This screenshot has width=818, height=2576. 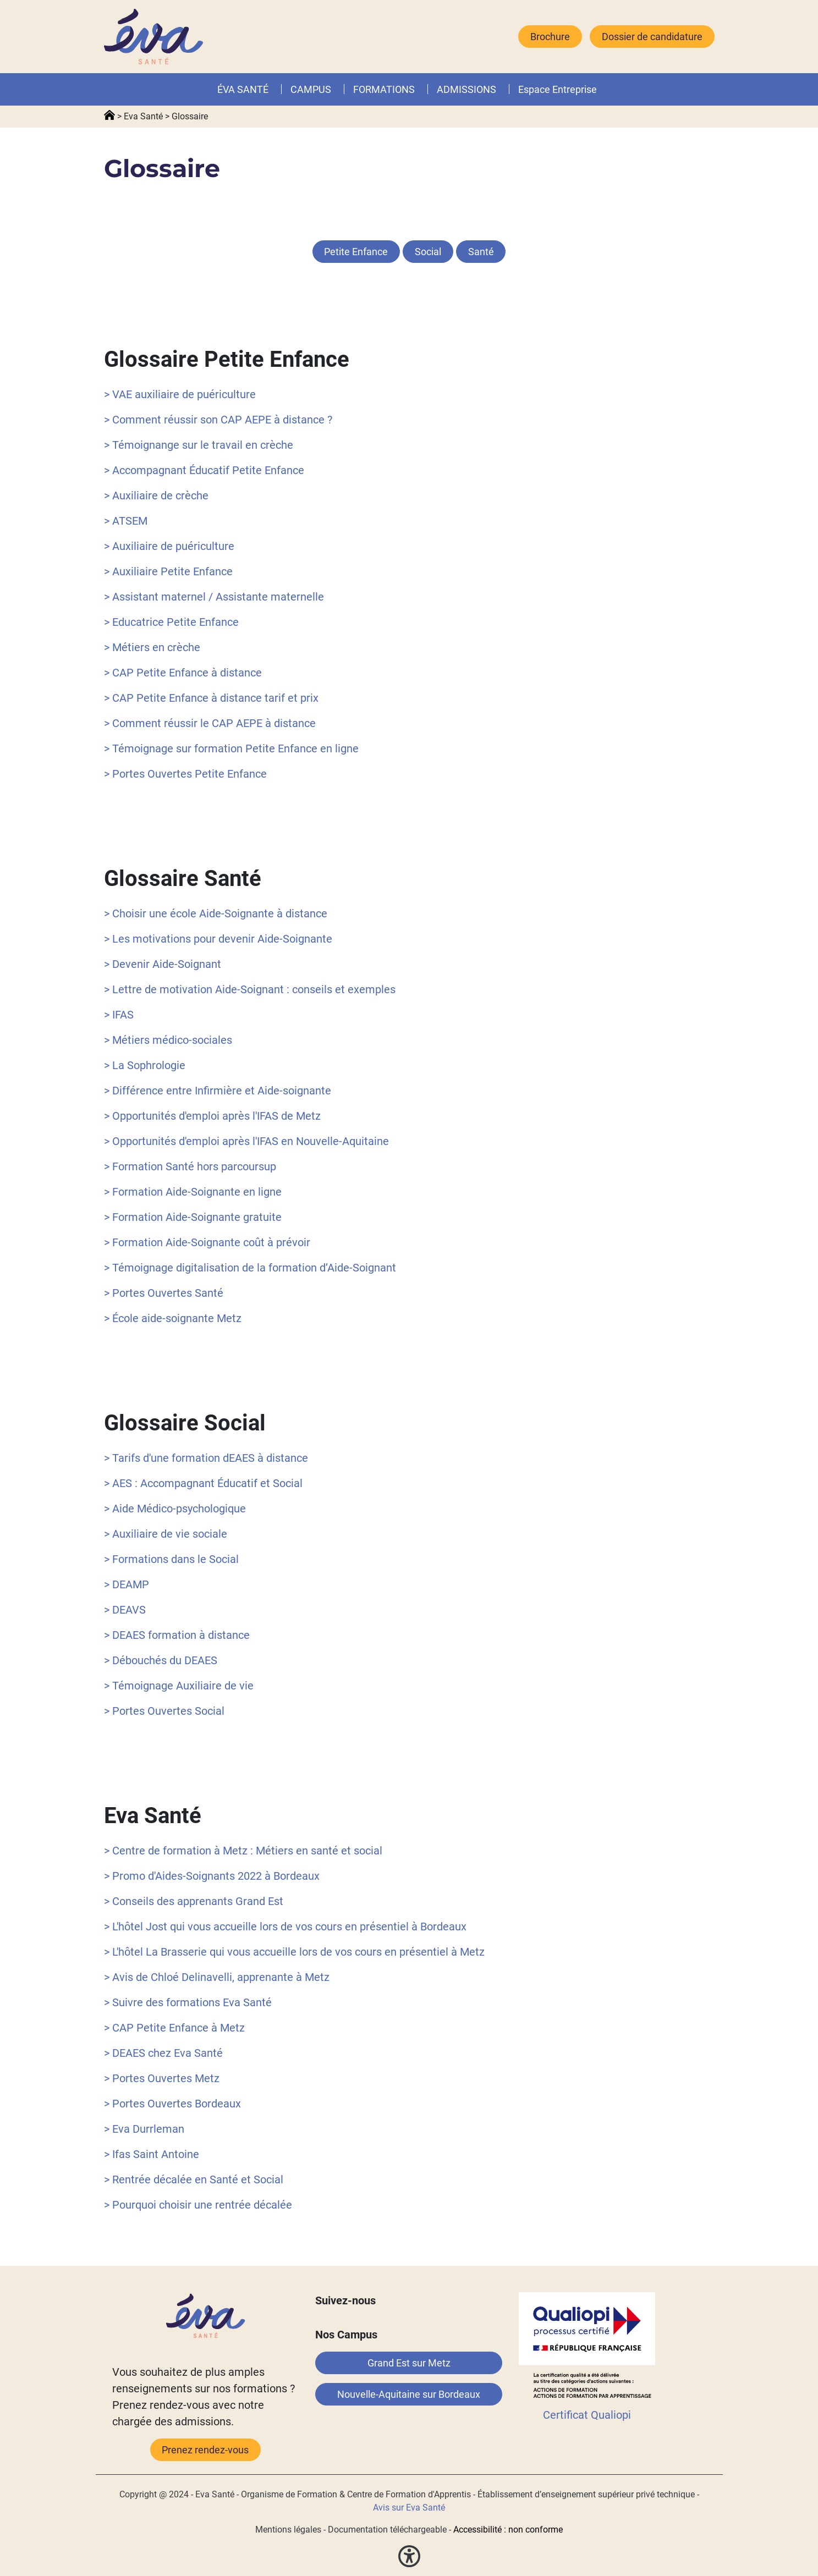 What do you see at coordinates (204, 470) in the screenshot?
I see `> Accompagnant Éducatif Petite Enfance` at bounding box center [204, 470].